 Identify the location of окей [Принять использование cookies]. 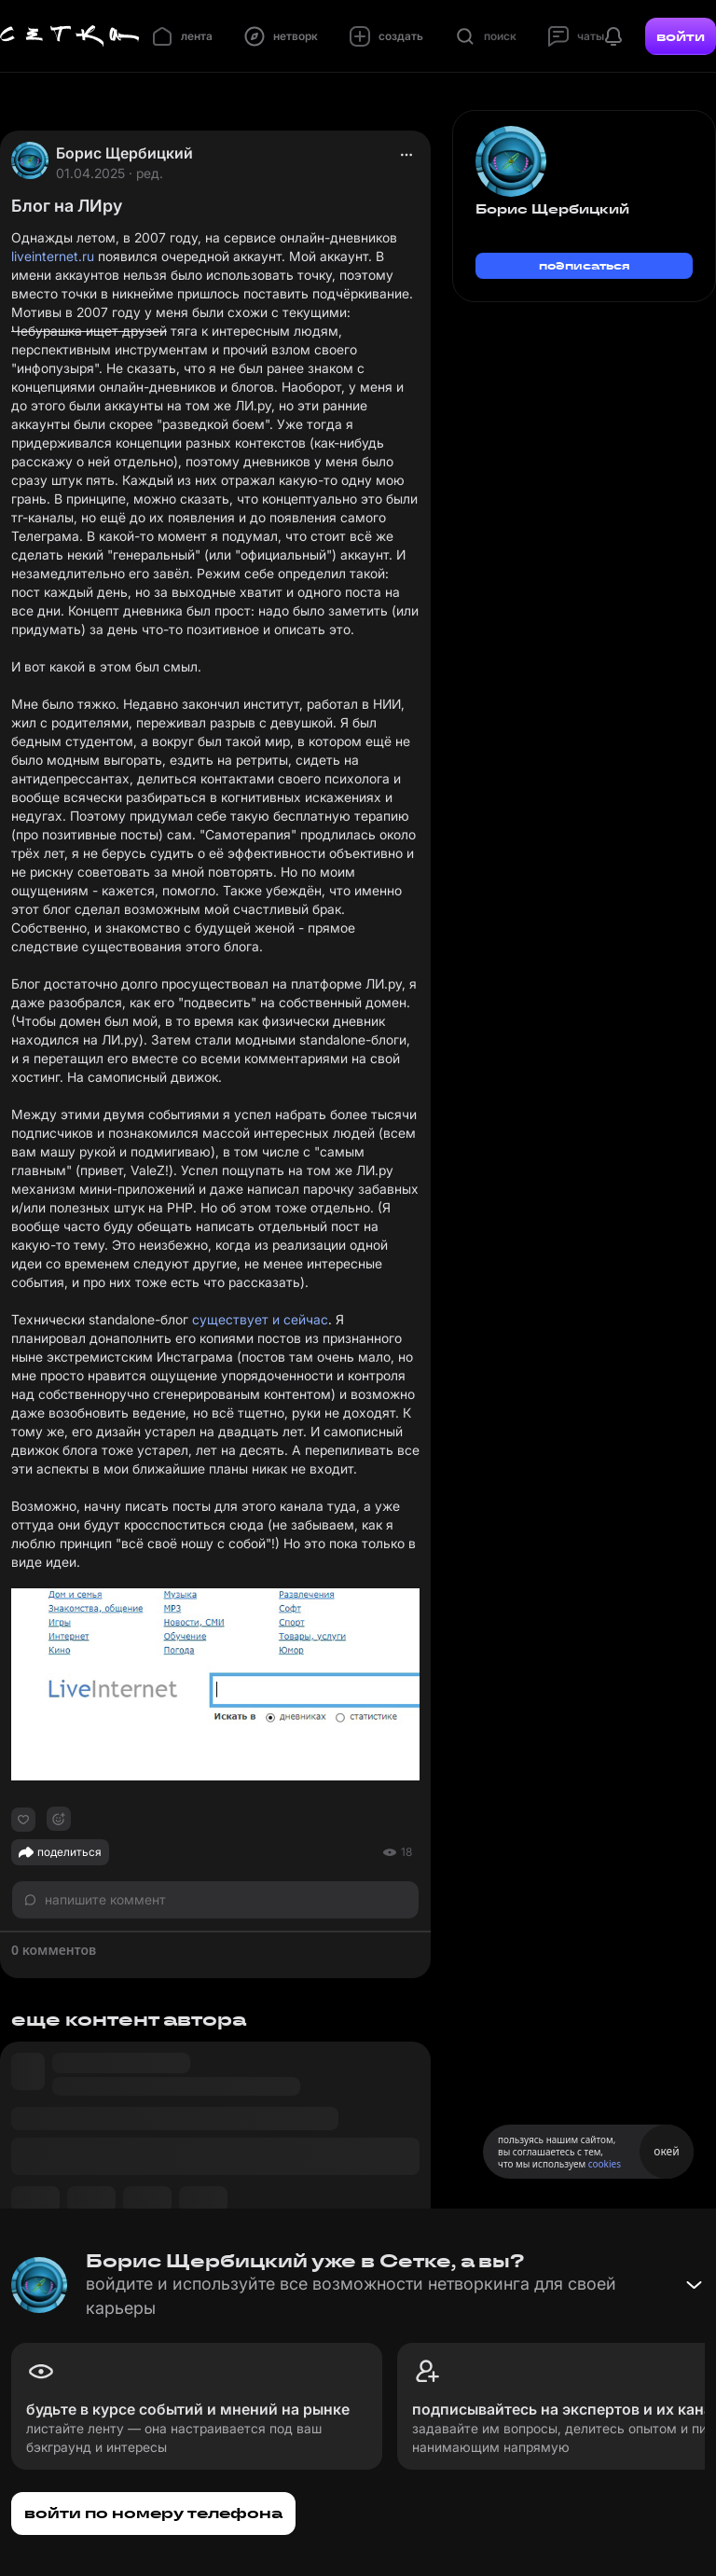
(666, 2151).